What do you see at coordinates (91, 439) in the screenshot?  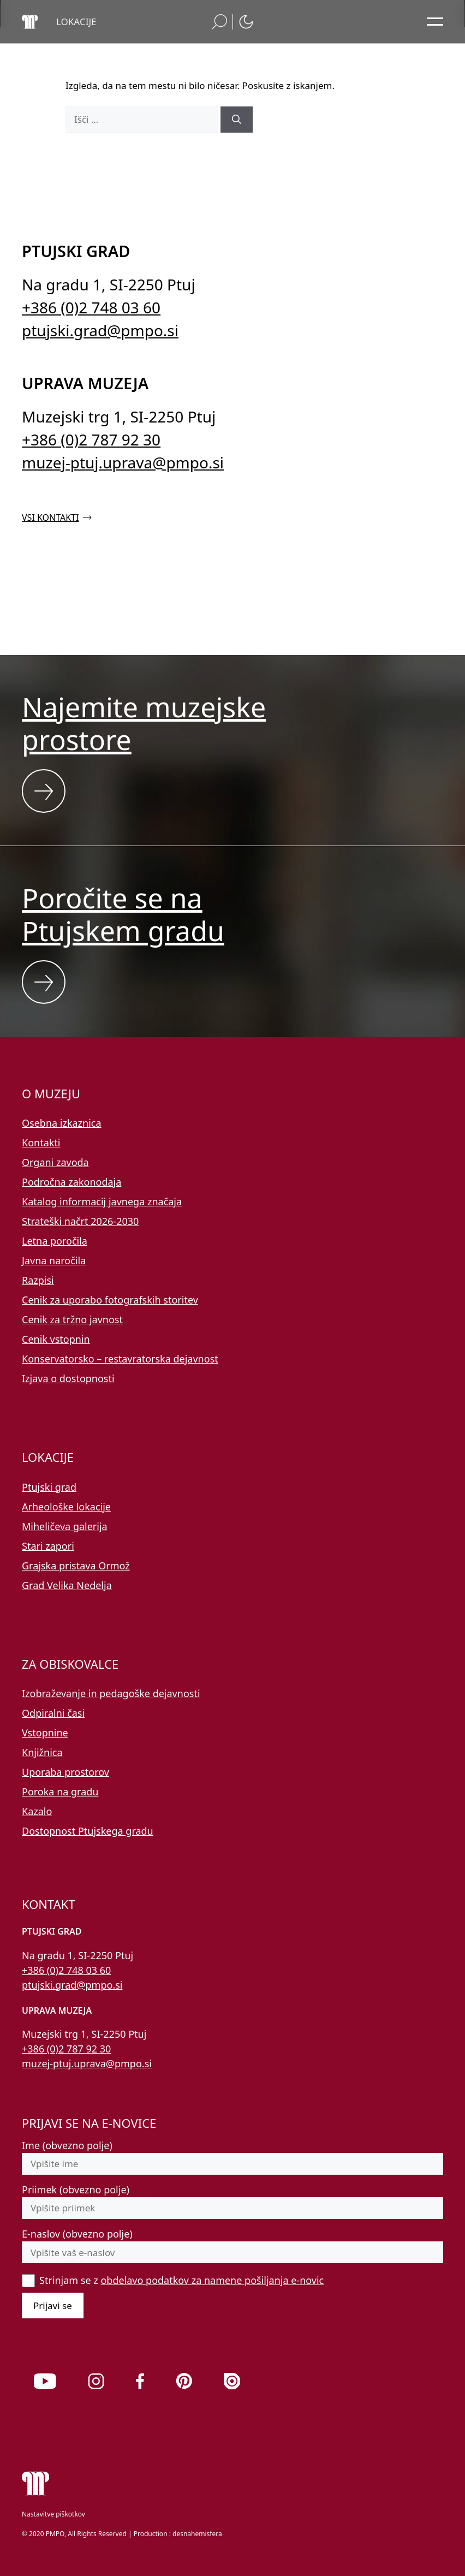 I see `+386 (0)2 787 92 30 [Pokličite nas po telefonu 02 787 92 30]` at bounding box center [91, 439].